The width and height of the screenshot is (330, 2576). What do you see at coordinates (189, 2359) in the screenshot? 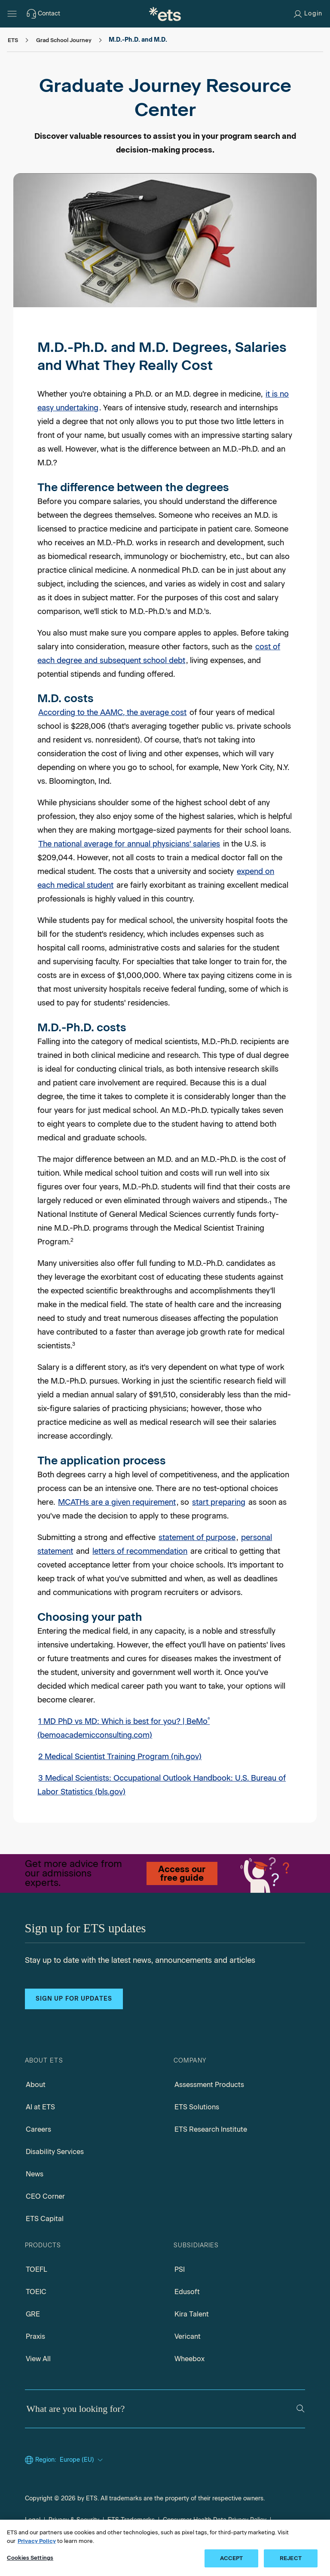
I see `Wheebox` at bounding box center [189, 2359].